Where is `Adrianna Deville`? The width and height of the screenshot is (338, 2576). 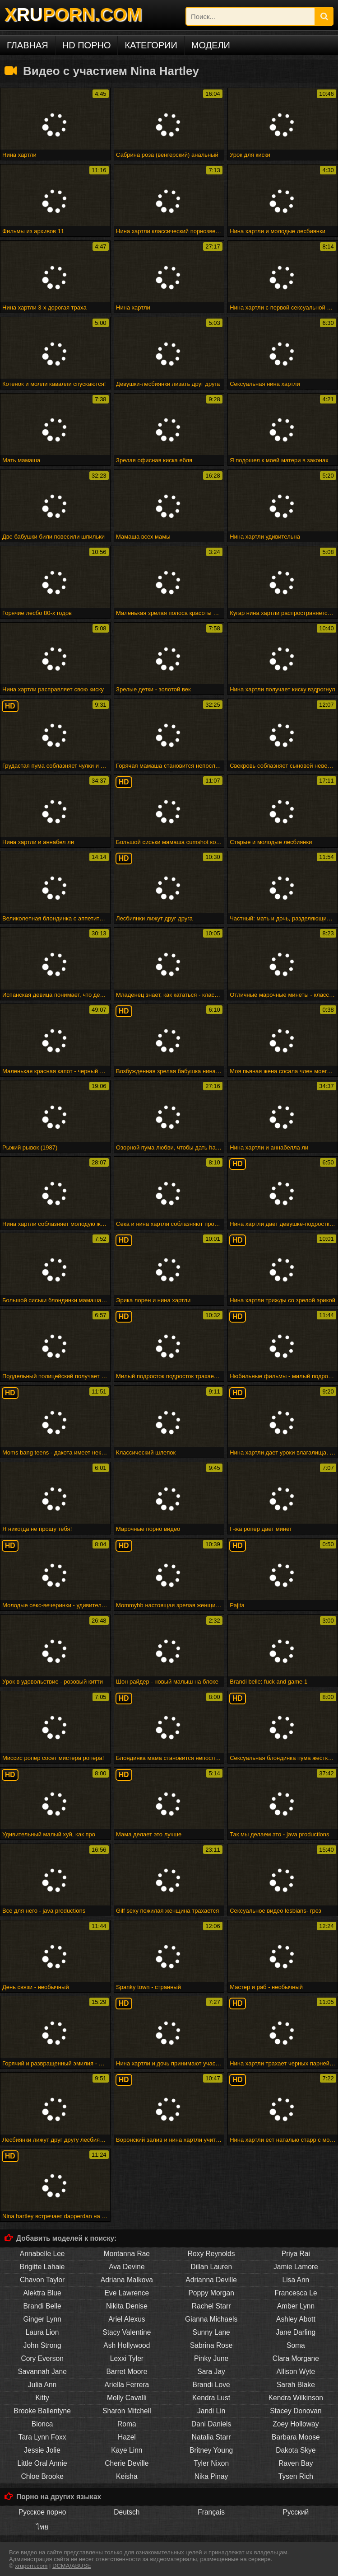 Adrianna Deville is located at coordinates (211, 2280).